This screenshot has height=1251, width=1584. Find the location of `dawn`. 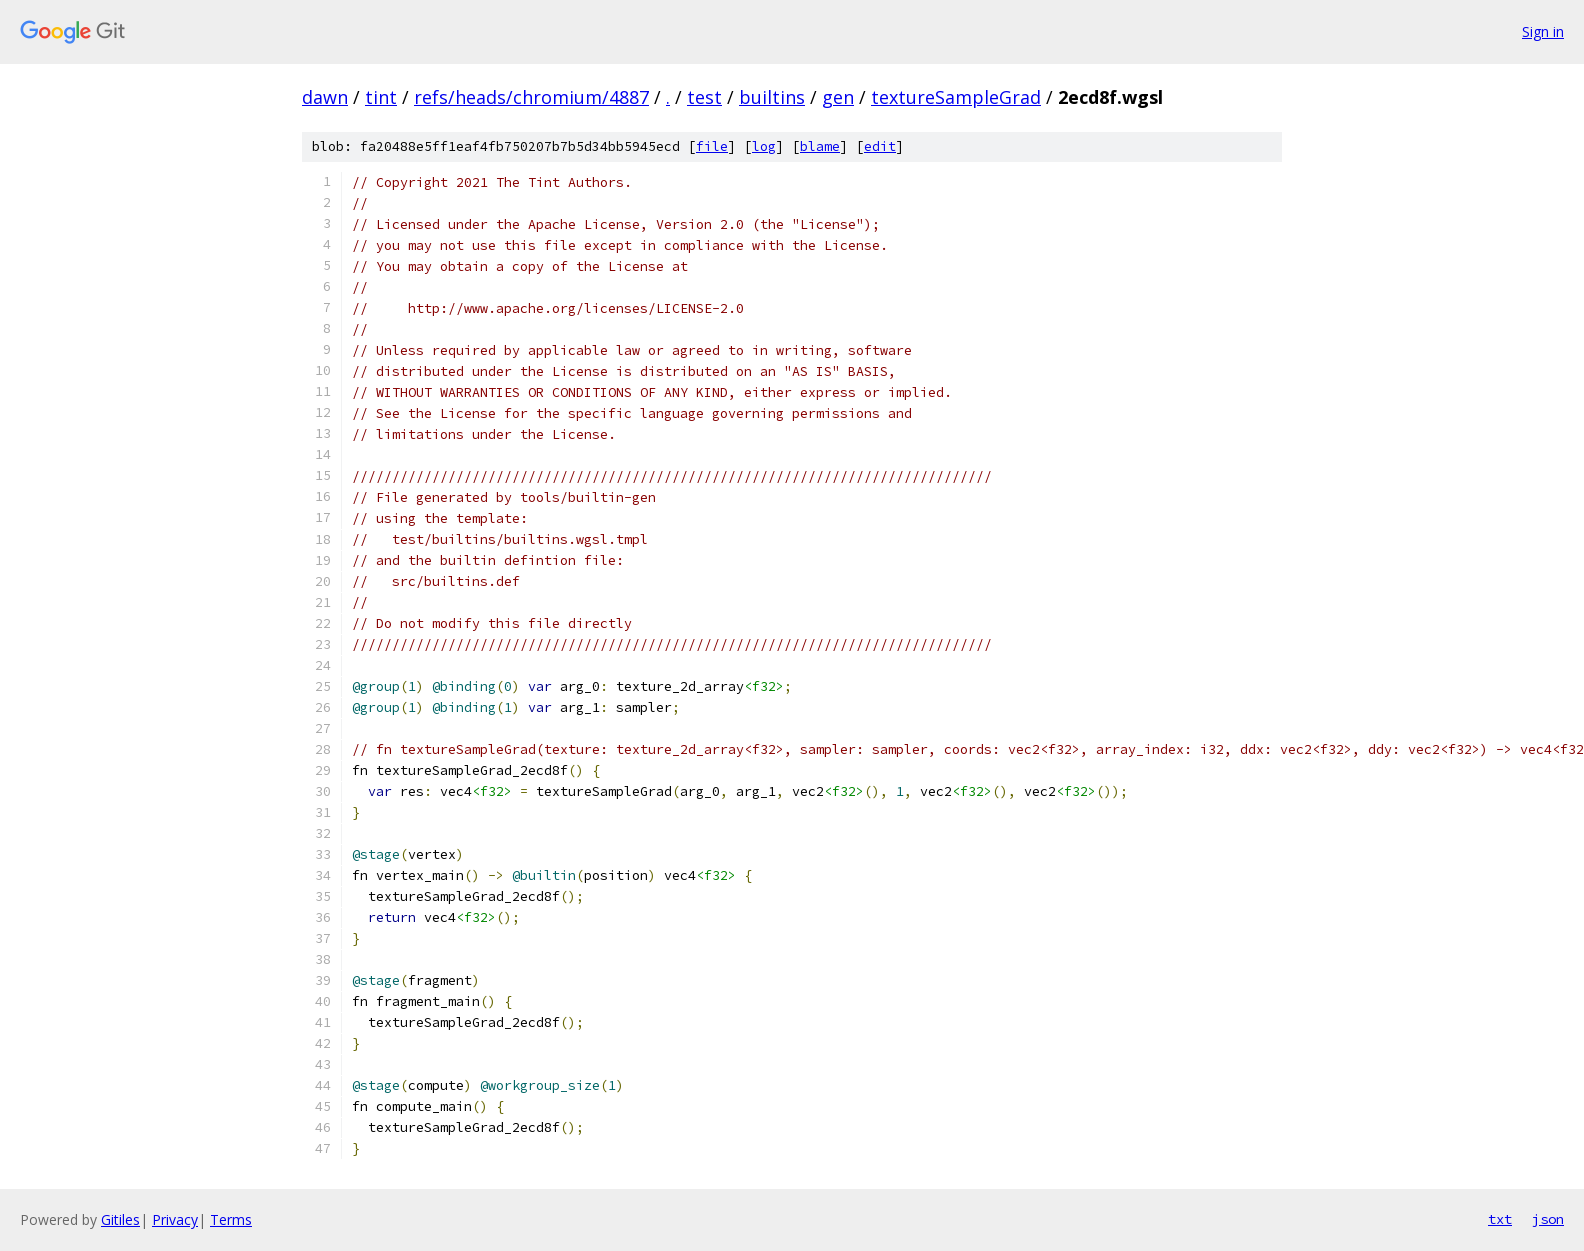

dawn is located at coordinates (325, 97).